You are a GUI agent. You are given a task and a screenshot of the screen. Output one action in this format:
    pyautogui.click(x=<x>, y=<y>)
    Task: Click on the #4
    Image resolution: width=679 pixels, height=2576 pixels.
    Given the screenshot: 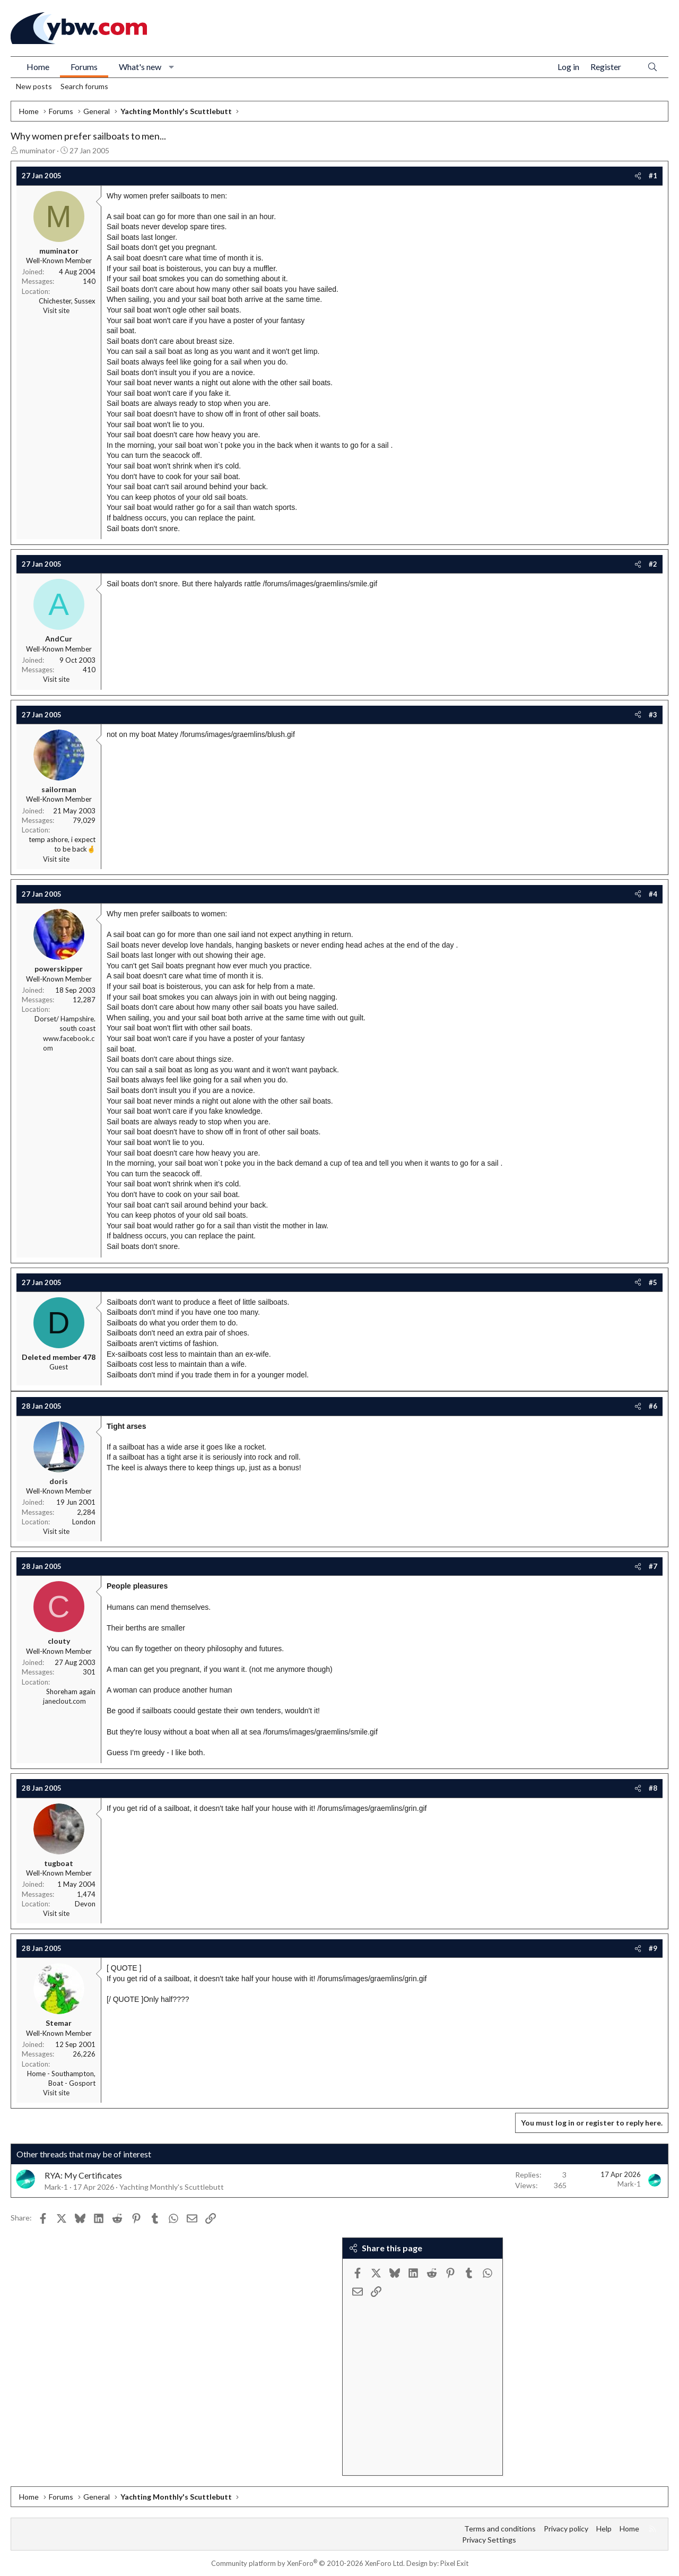 What is the action you would take?
    pyautogui.click(x=653, y=894)
    